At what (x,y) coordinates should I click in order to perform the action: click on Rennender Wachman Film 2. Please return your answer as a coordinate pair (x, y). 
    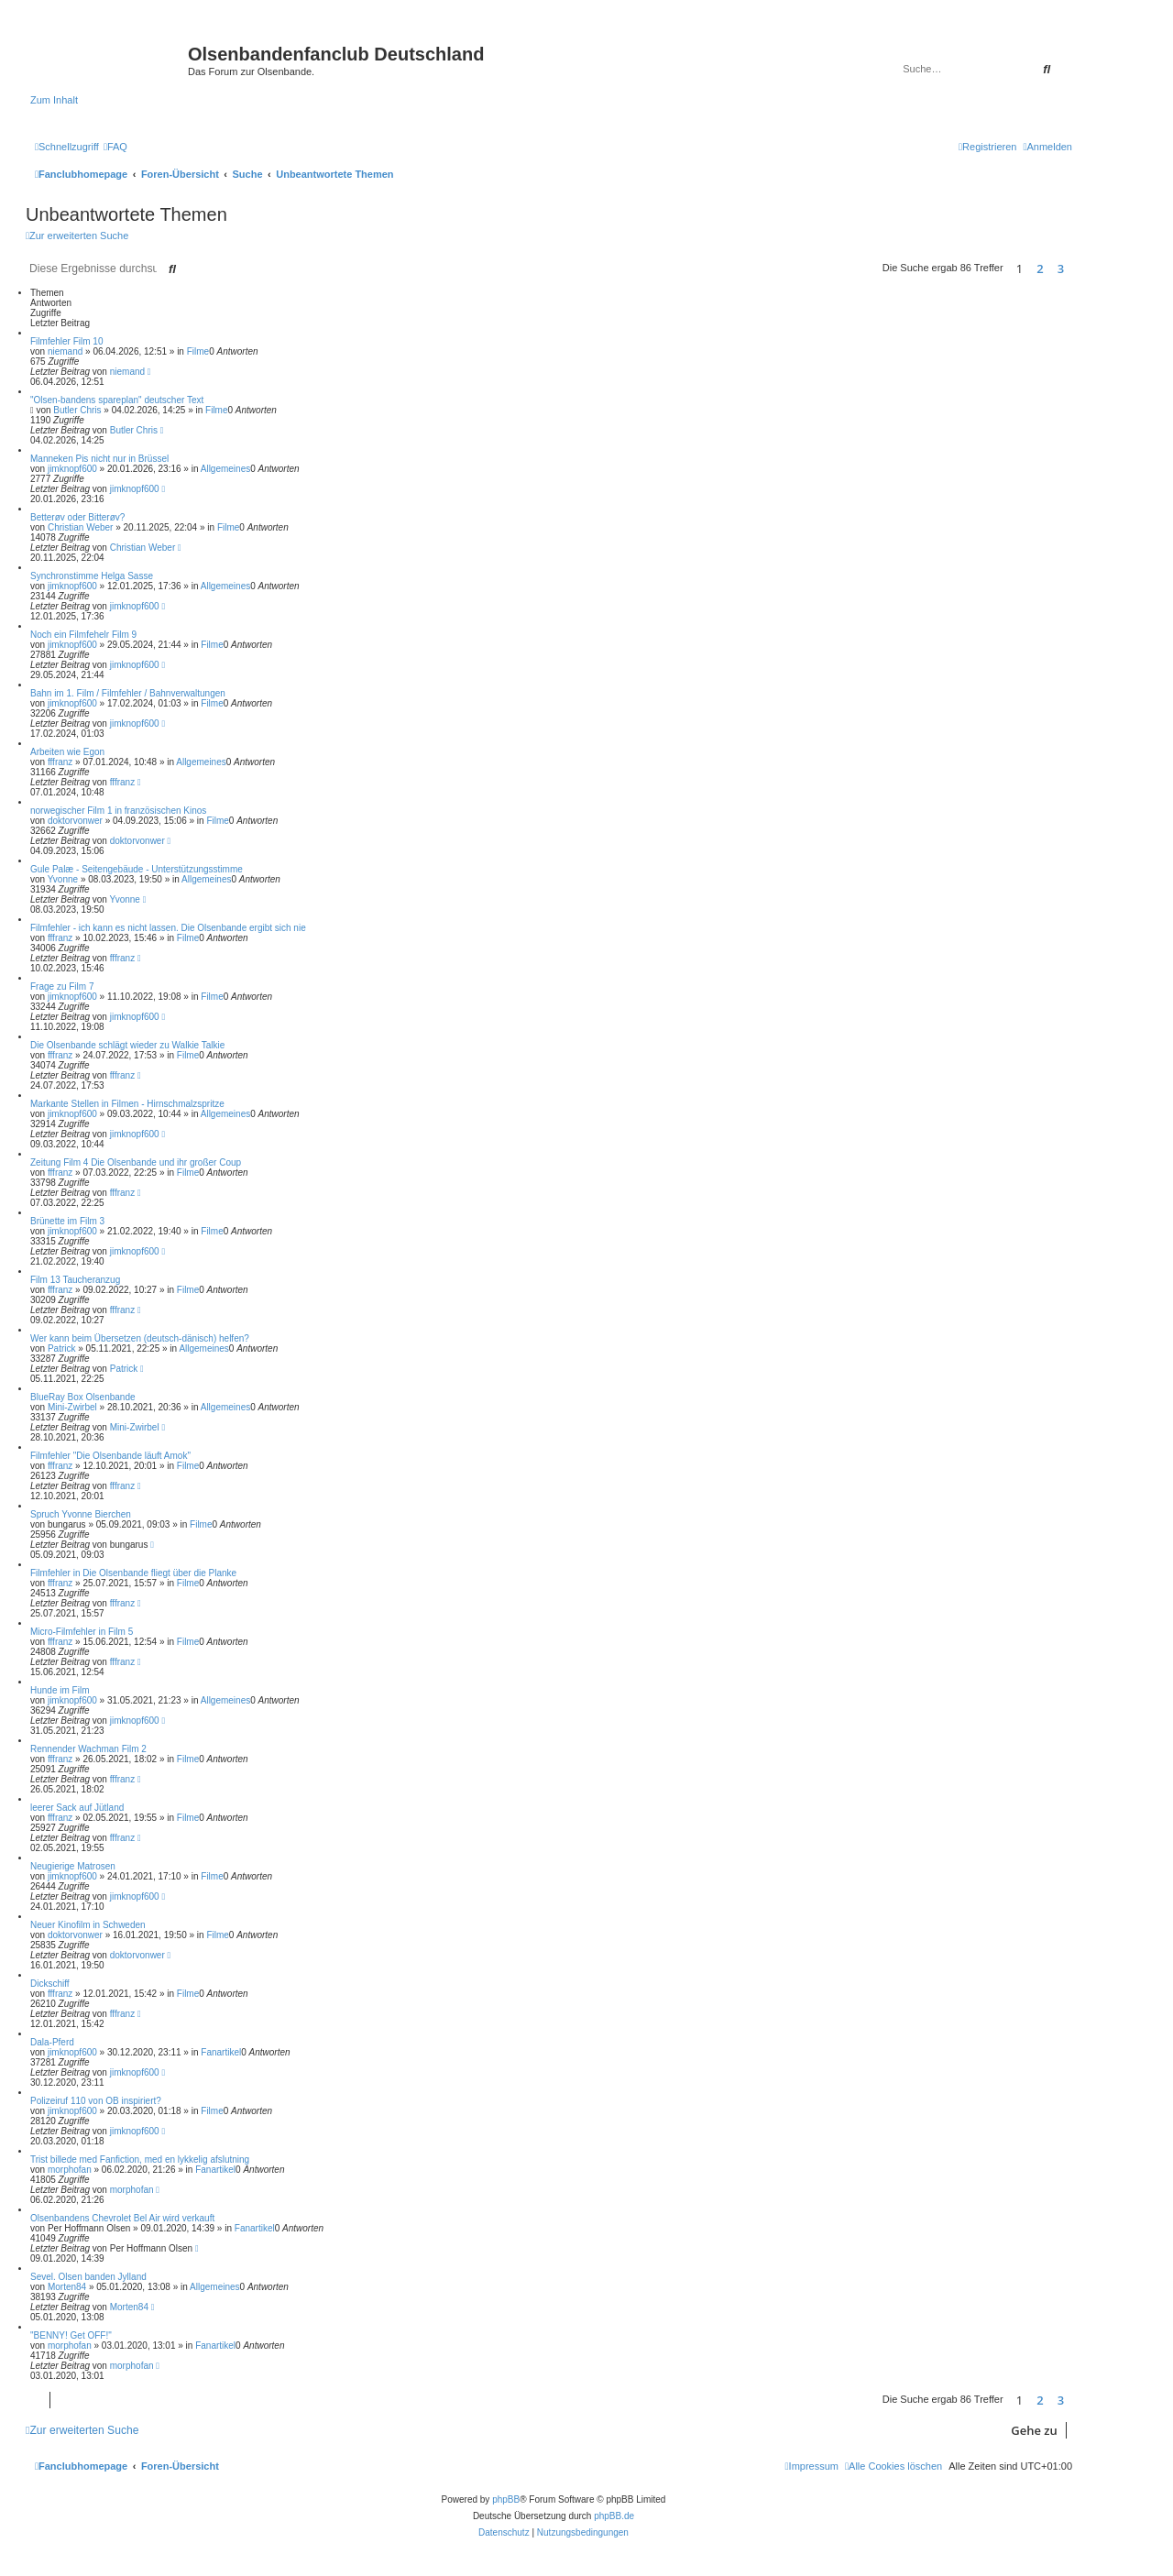
    Looking at the image, I should click on (88, 1749).